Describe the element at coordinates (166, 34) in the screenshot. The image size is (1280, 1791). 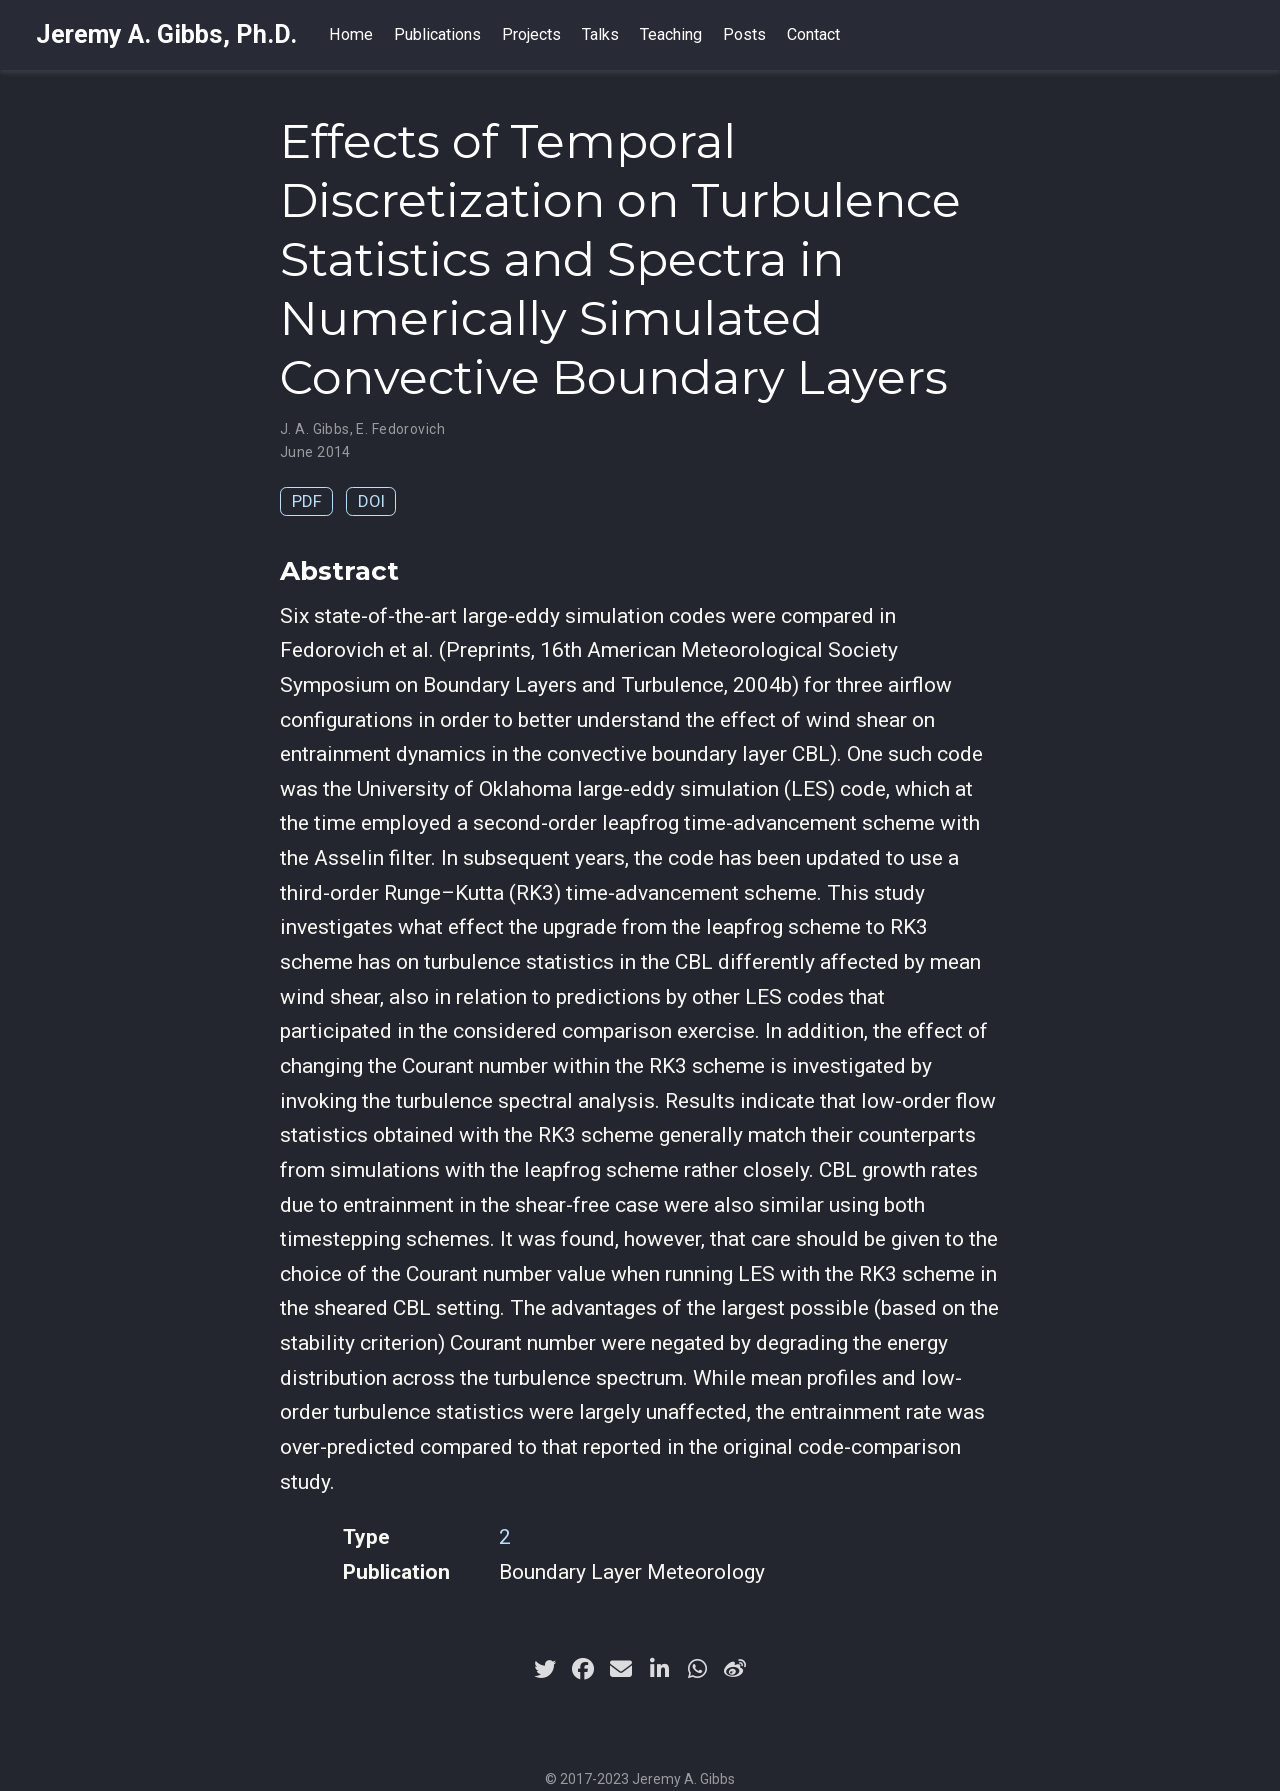
I see `Jeremy A. Gibbs, Ph.D.` at that location.